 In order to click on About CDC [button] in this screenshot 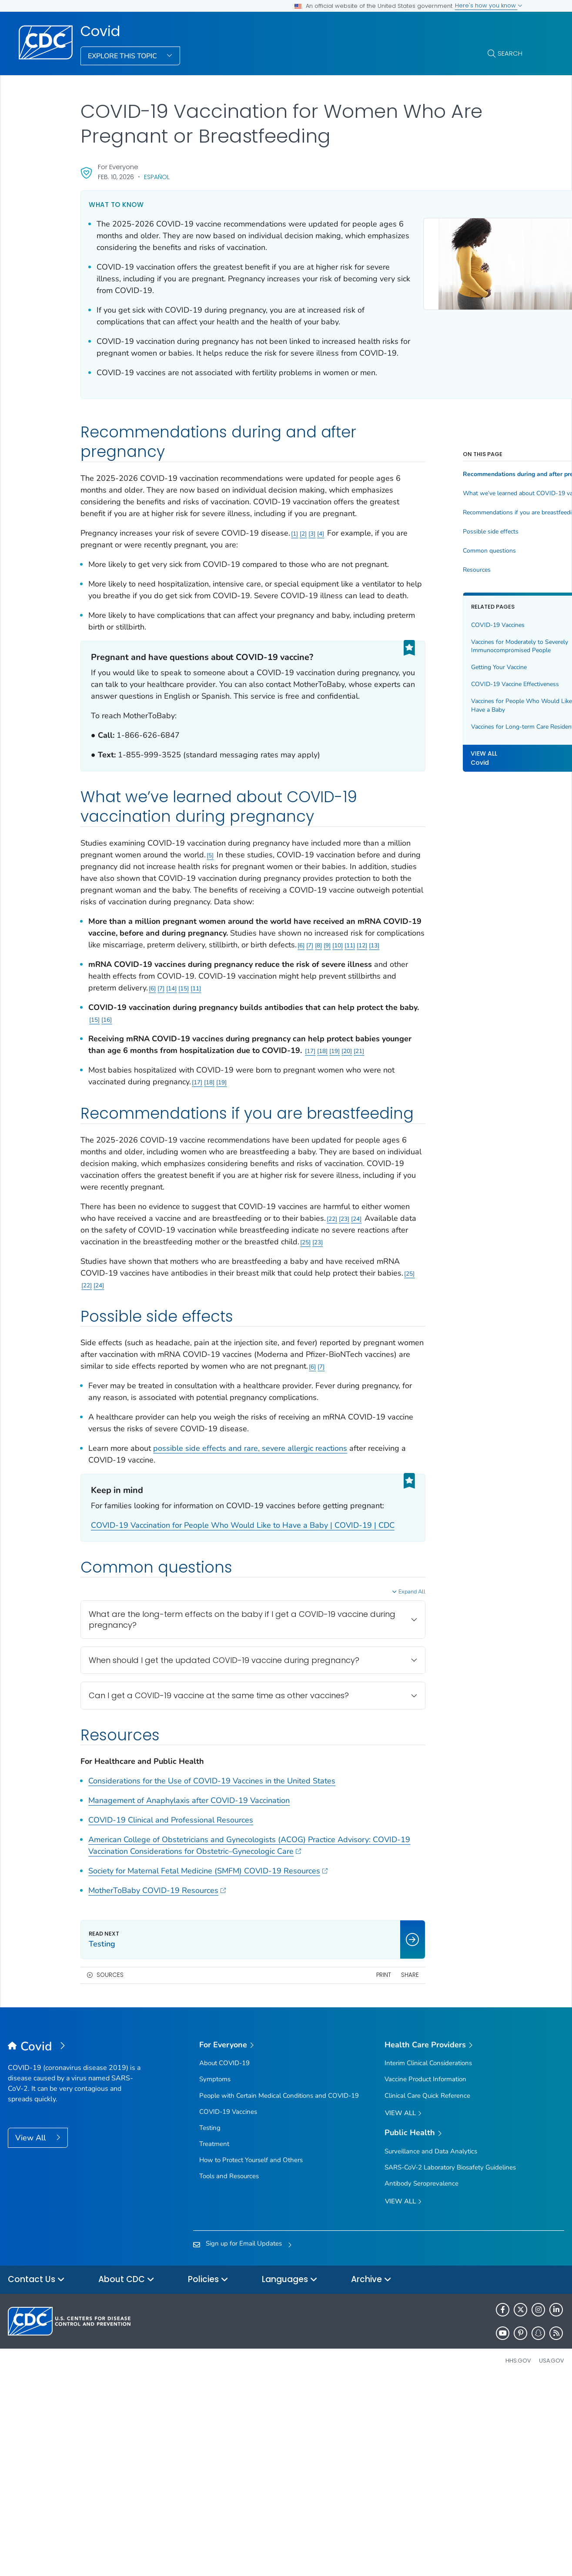, I will do `click(126, 2475)`.